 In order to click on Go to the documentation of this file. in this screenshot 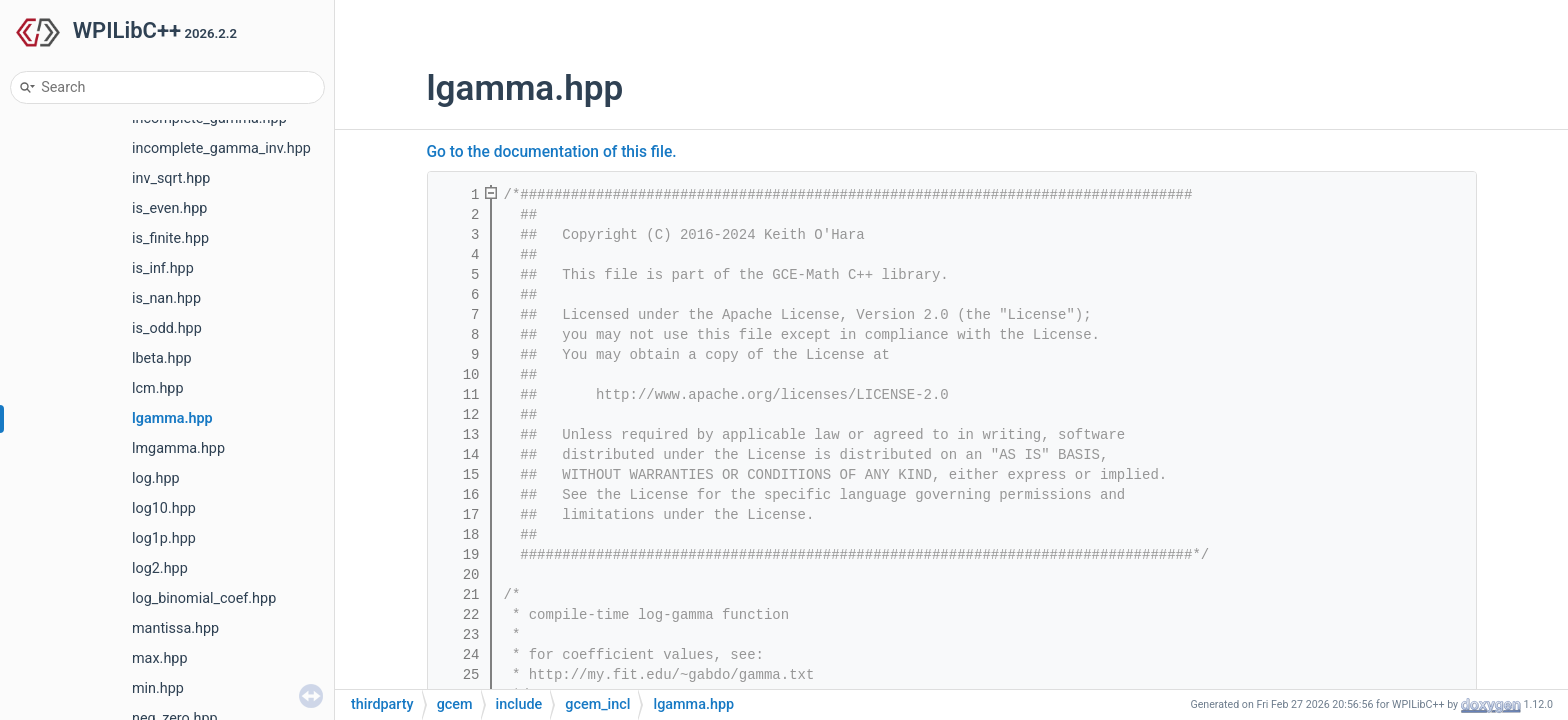, I will do `click(552, 152)`.